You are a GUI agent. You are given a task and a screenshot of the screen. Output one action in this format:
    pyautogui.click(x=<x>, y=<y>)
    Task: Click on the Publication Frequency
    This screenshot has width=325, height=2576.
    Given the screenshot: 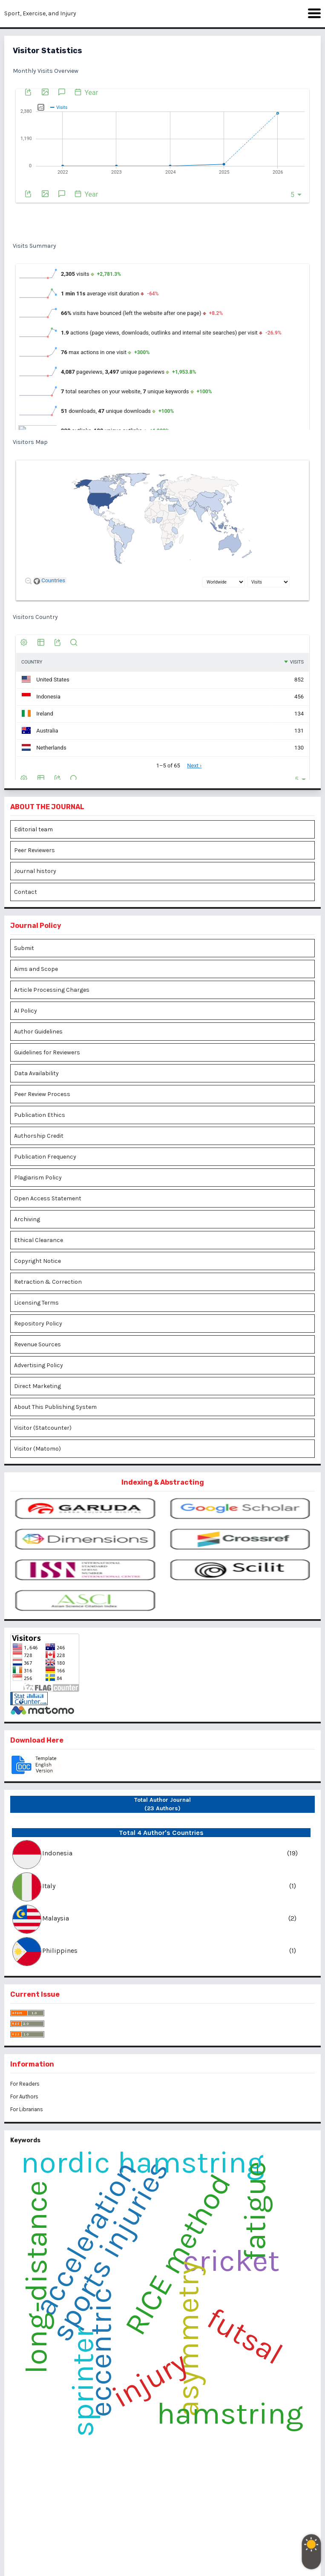 What is the action you would take?
    pyautogui.click(x=45, y=1156)
    